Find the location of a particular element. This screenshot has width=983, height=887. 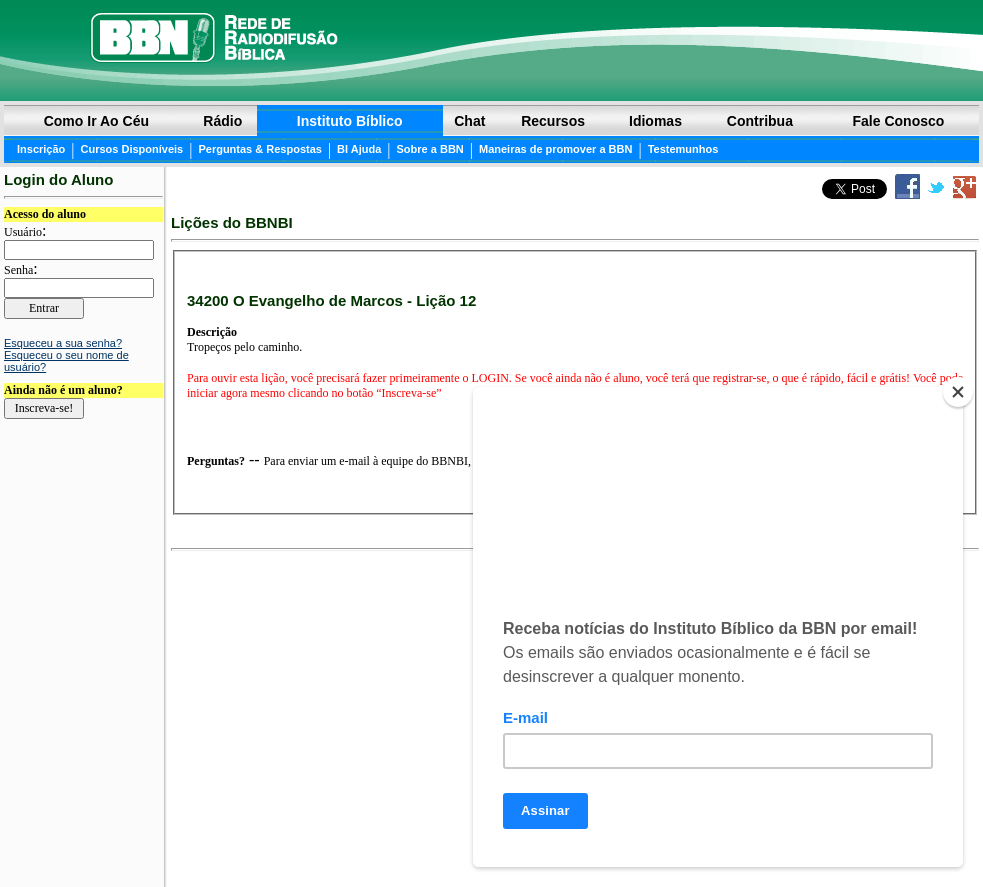

Rádio is located at coordinates (222, 121).